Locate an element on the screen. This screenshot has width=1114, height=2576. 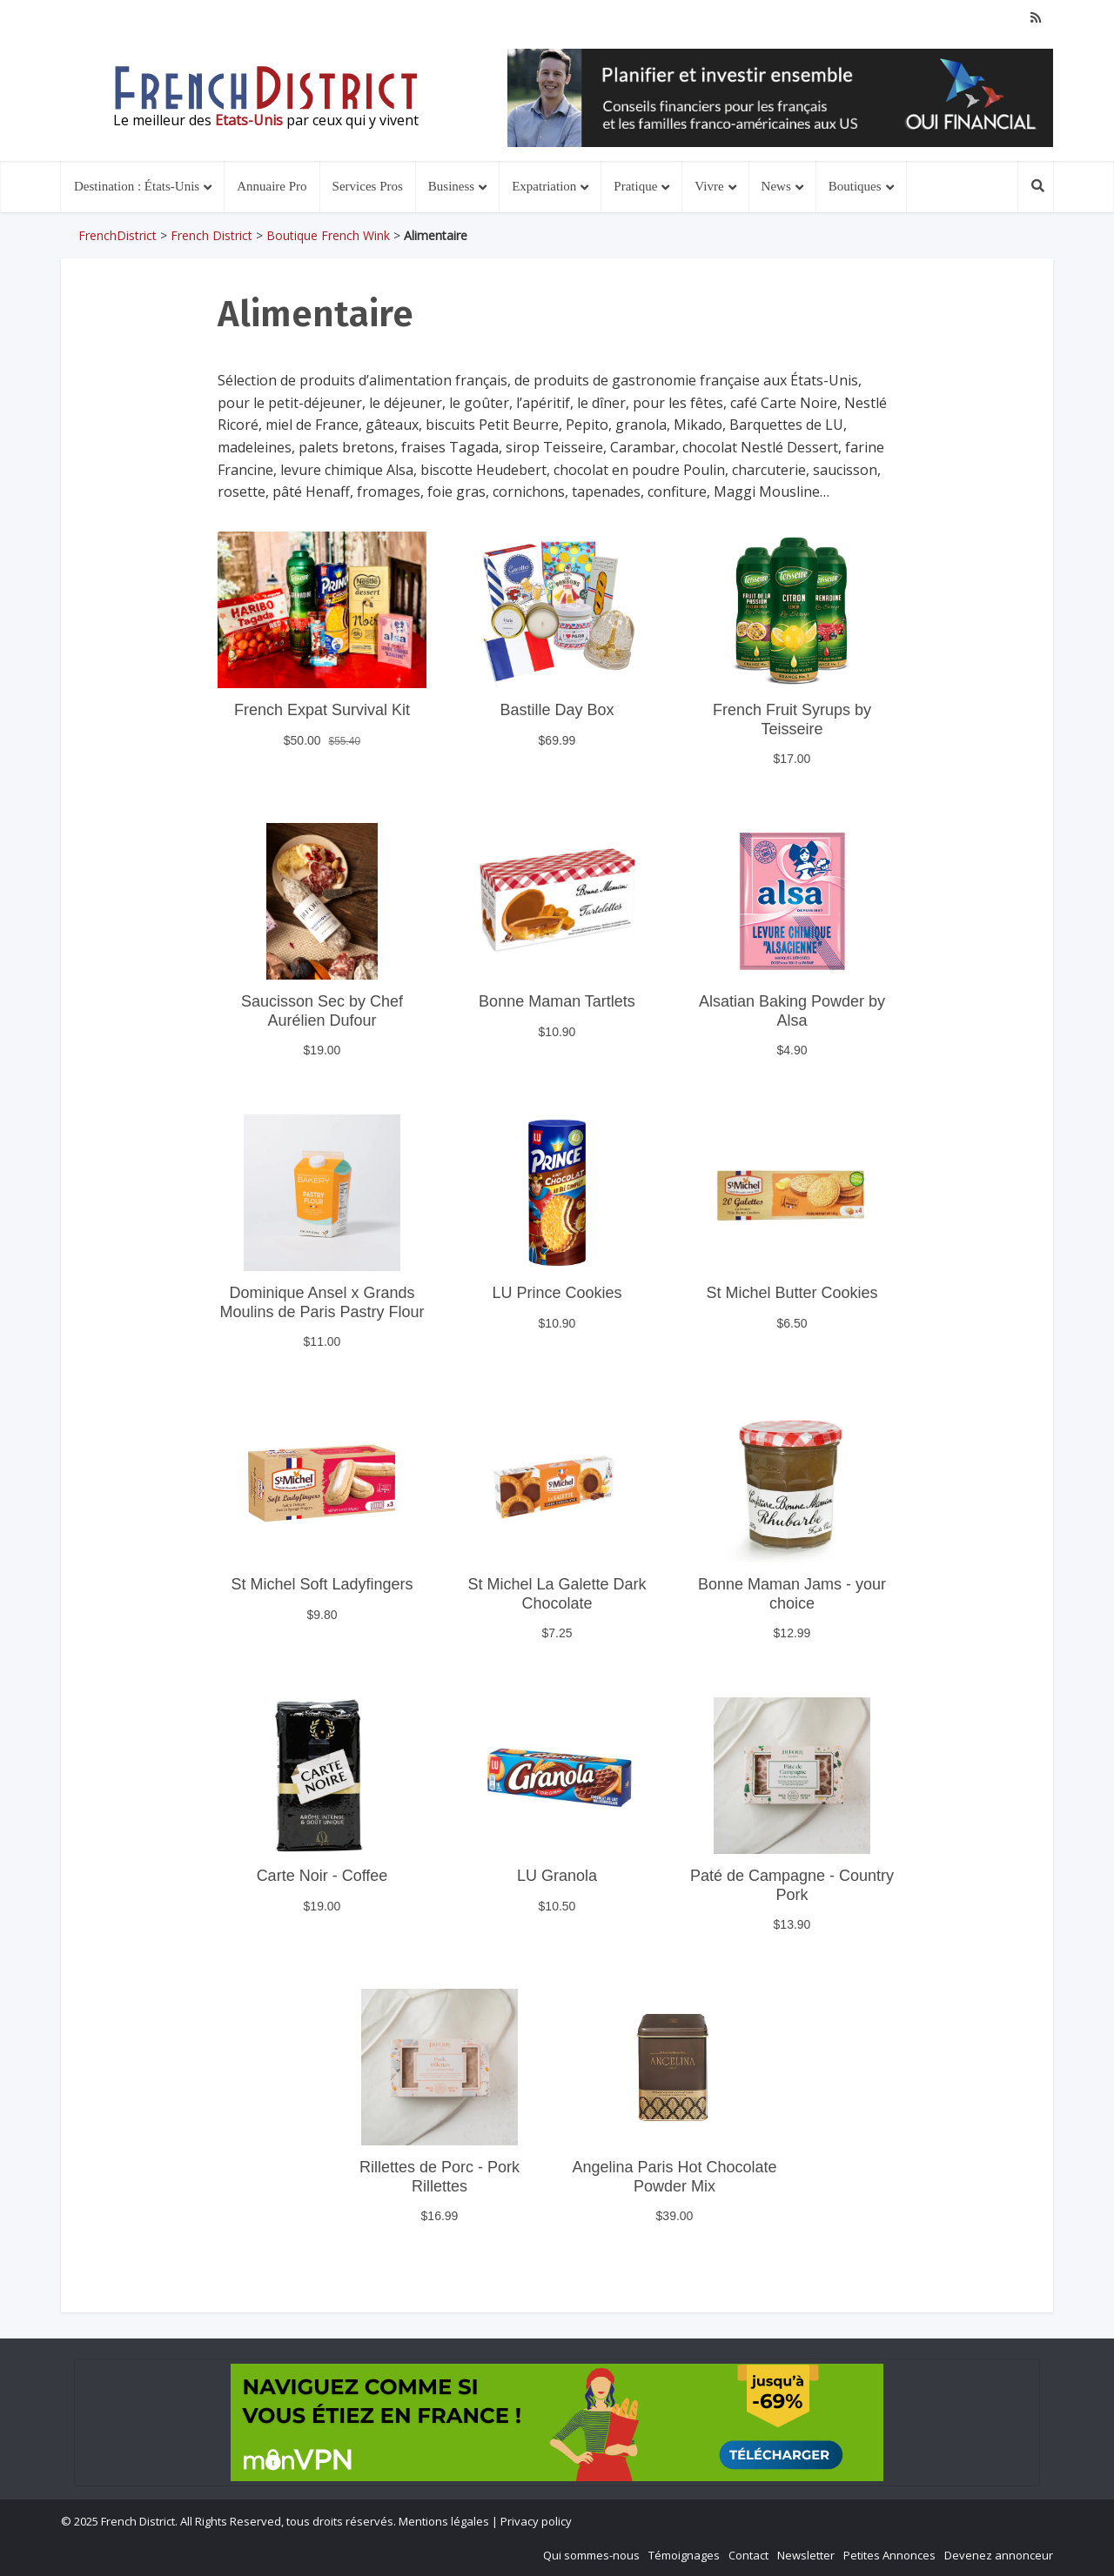
Vivre is located at coordinates (709, 186).